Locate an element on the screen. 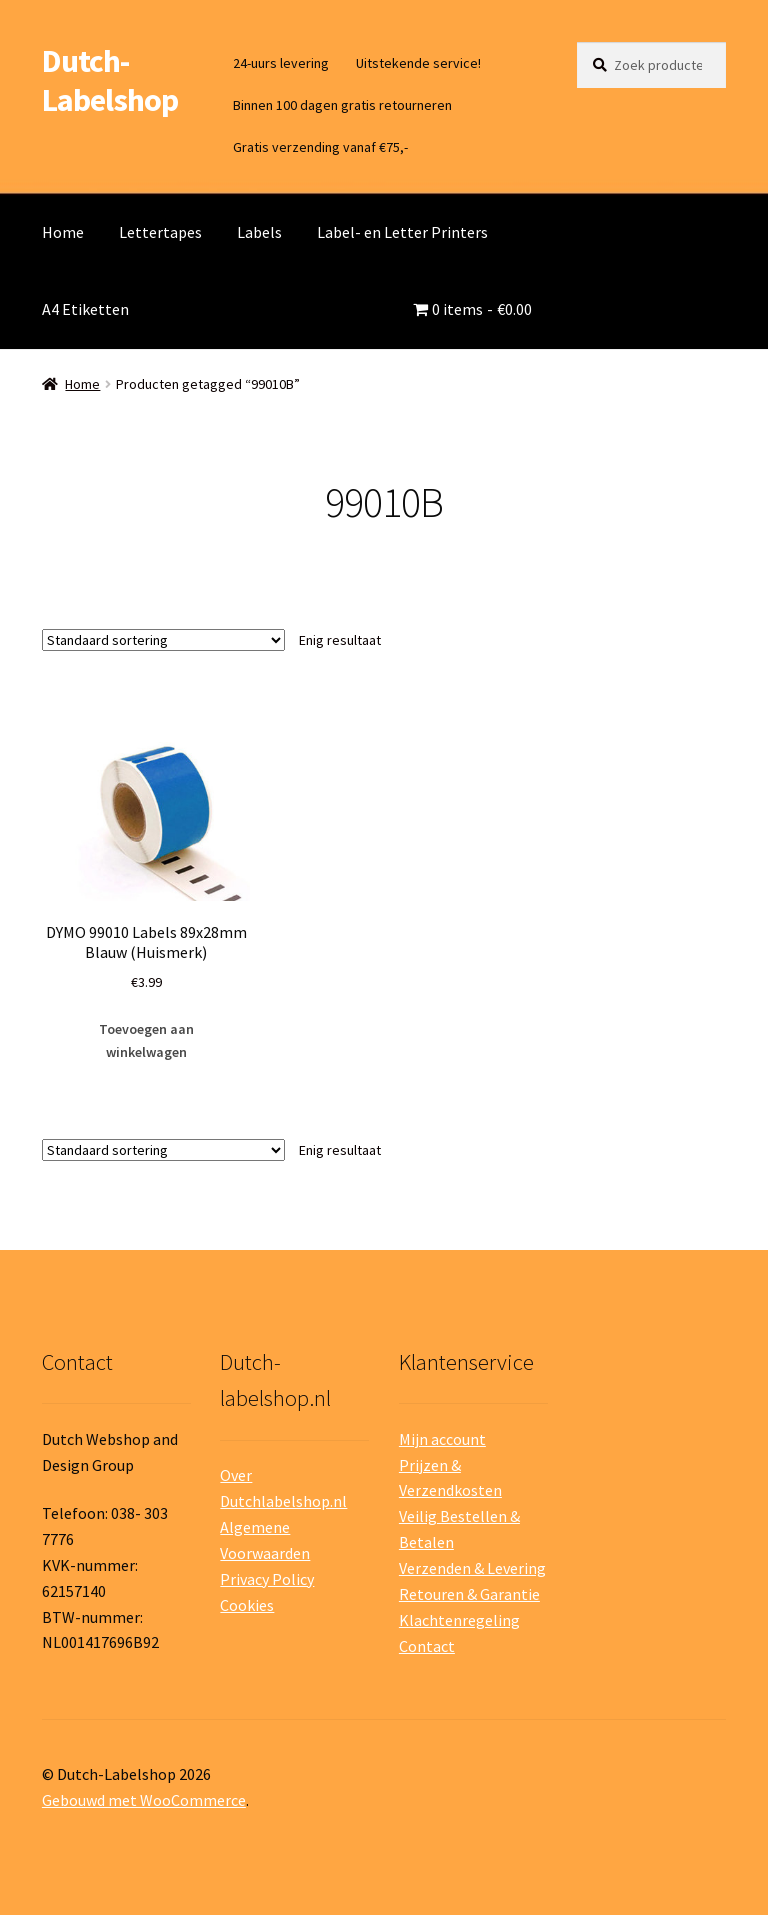  [Winkelbestelling] is located at coordinates (163, 640).